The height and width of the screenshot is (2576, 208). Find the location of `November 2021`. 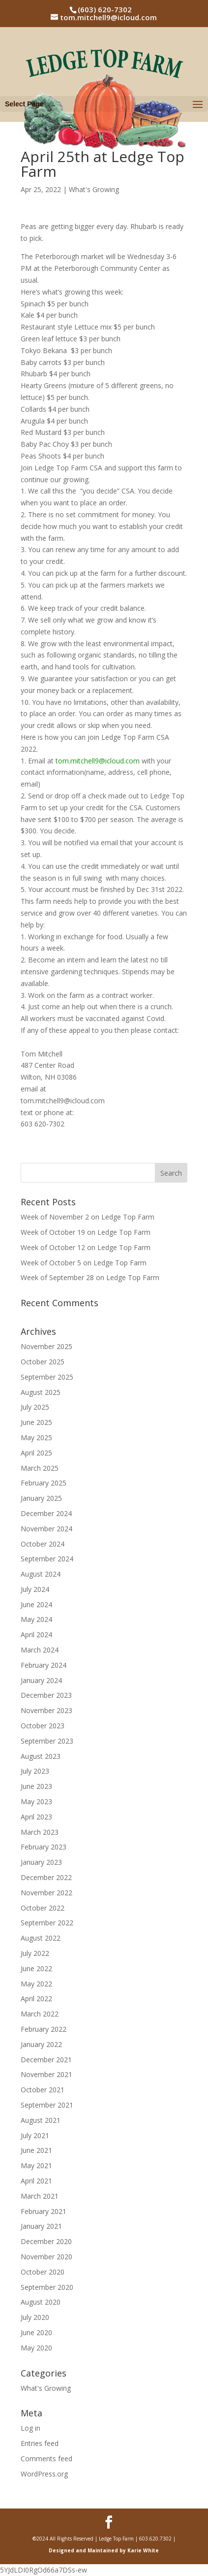

November 2021 is located at coordinates (46, 2074).